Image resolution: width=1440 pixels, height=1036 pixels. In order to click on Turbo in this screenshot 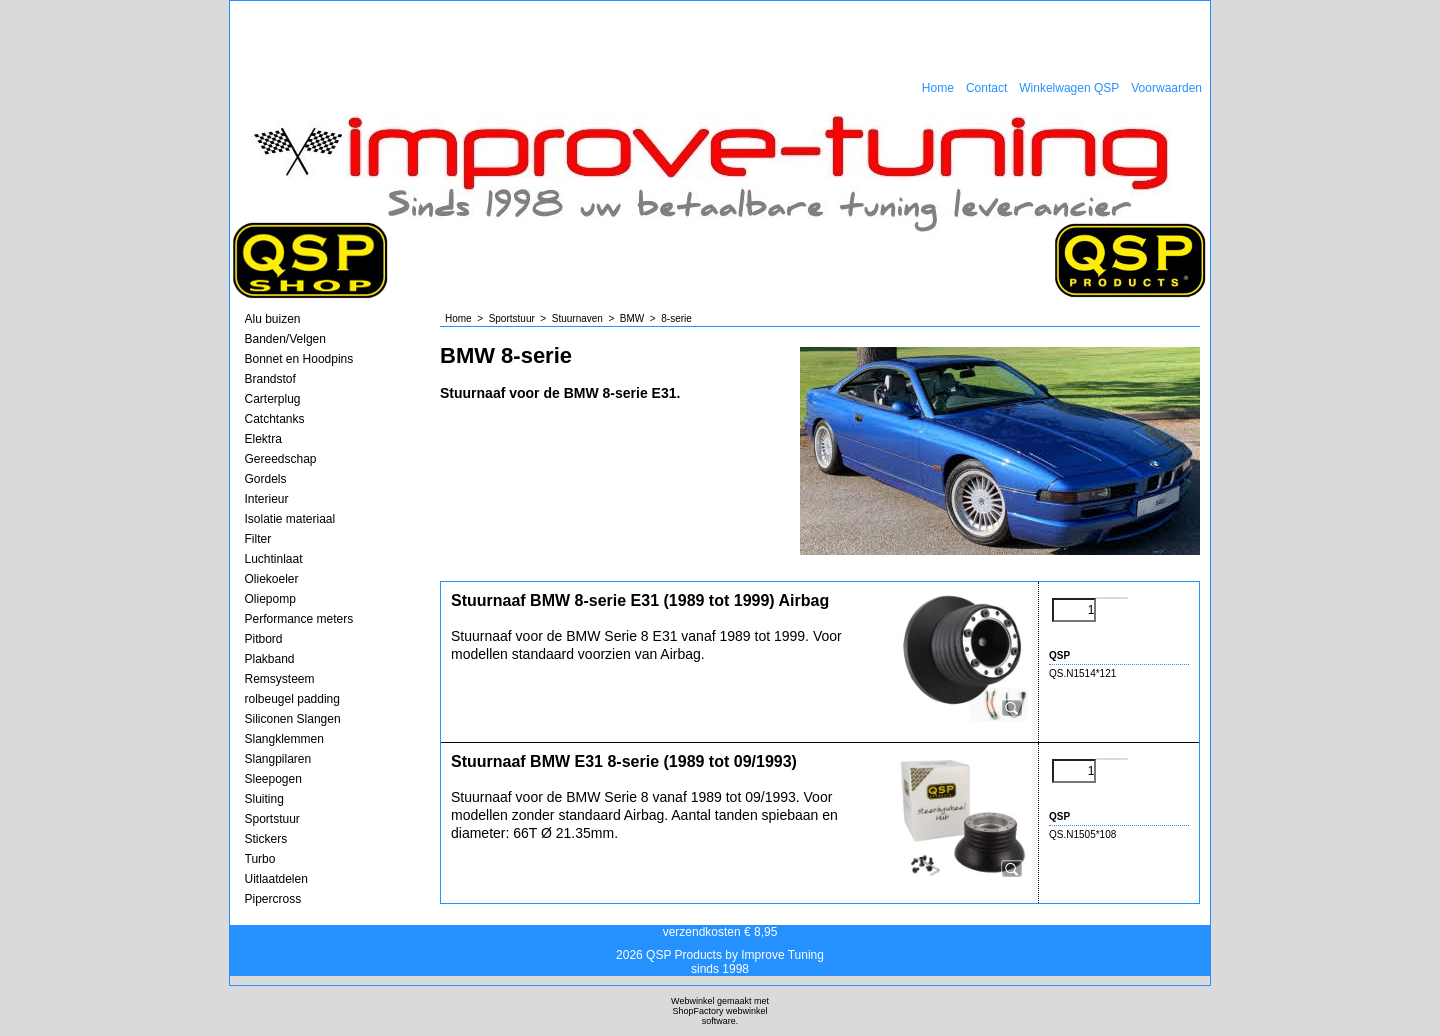, I will do `click(260, 859)`.